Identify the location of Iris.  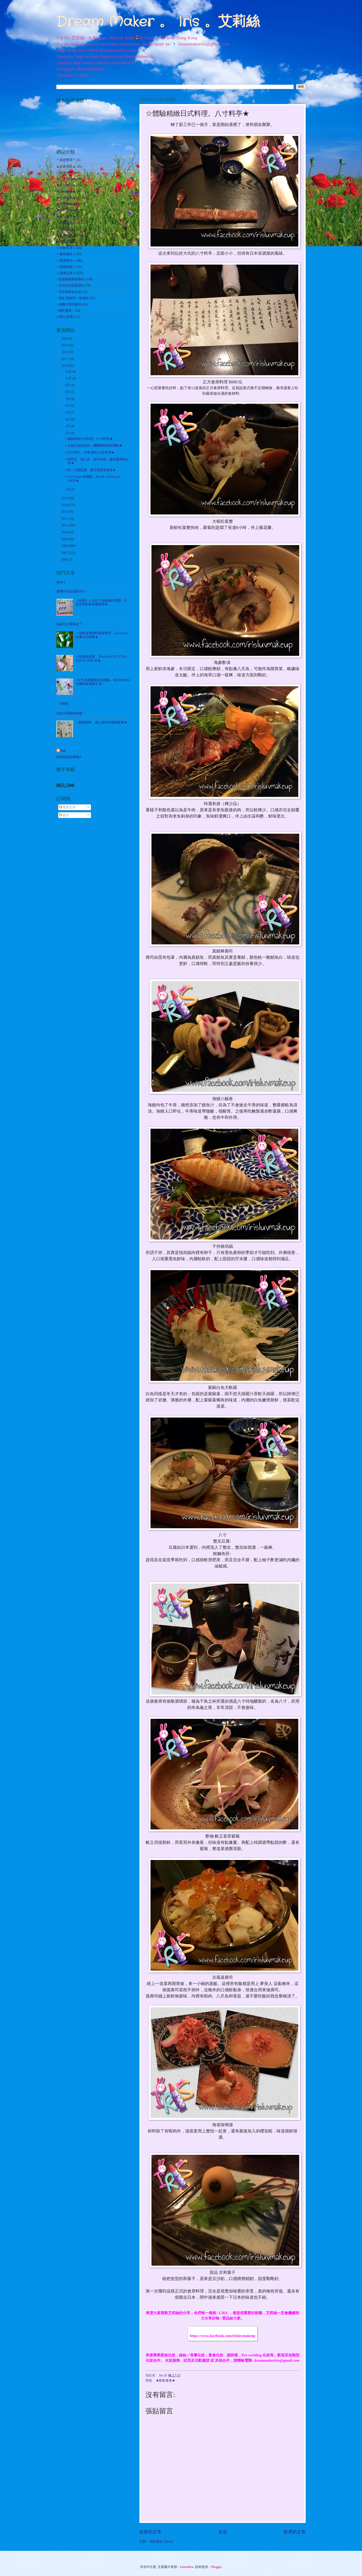
(63, 750).